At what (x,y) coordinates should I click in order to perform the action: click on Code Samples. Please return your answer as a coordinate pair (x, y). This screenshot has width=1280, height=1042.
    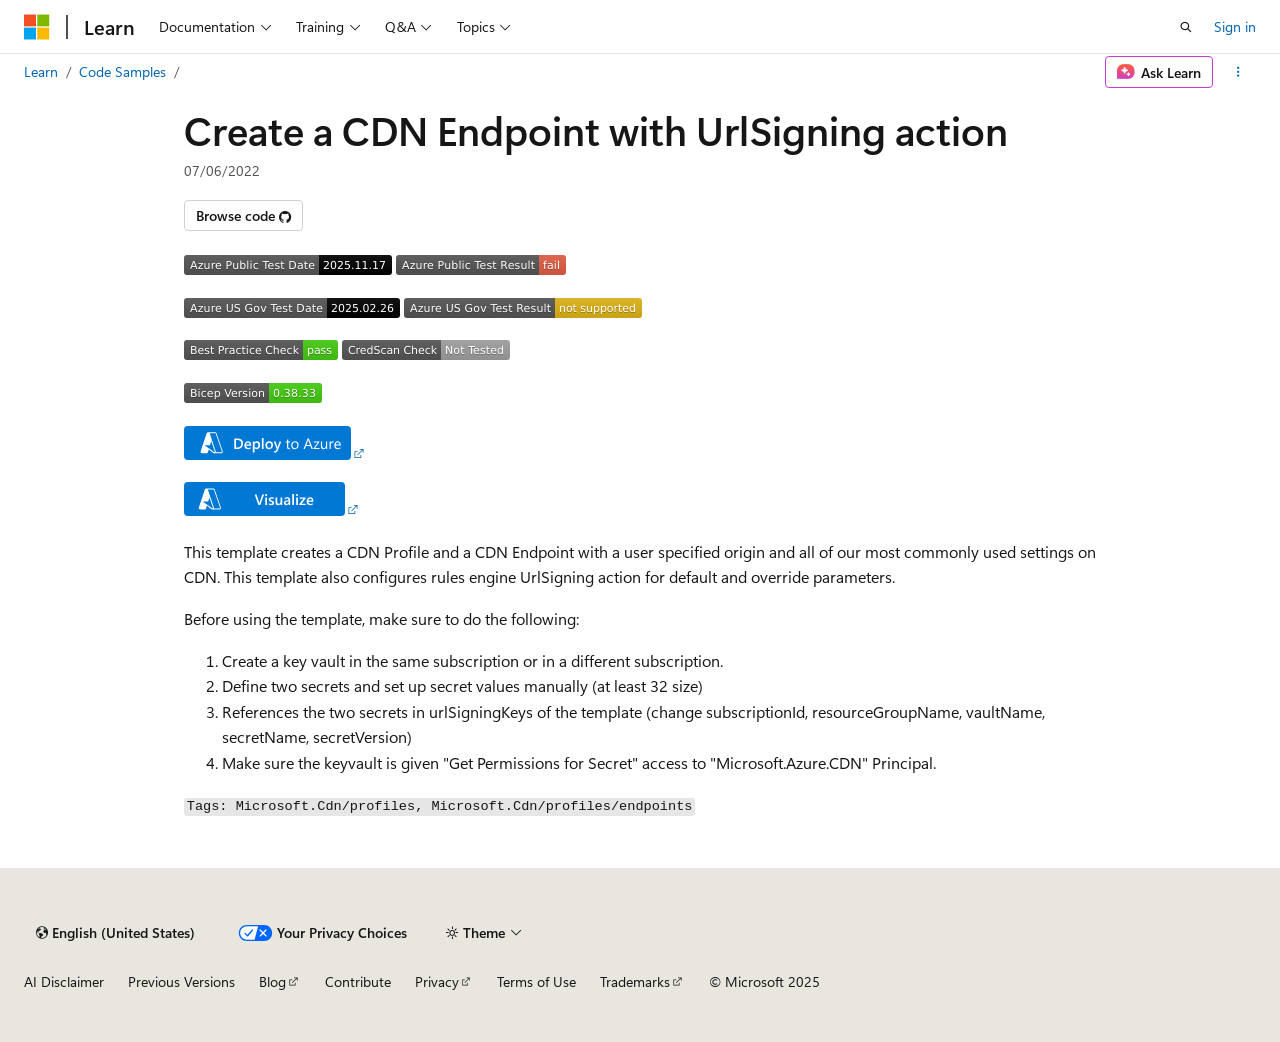
    Looking at the image, I should click on (122, 71).